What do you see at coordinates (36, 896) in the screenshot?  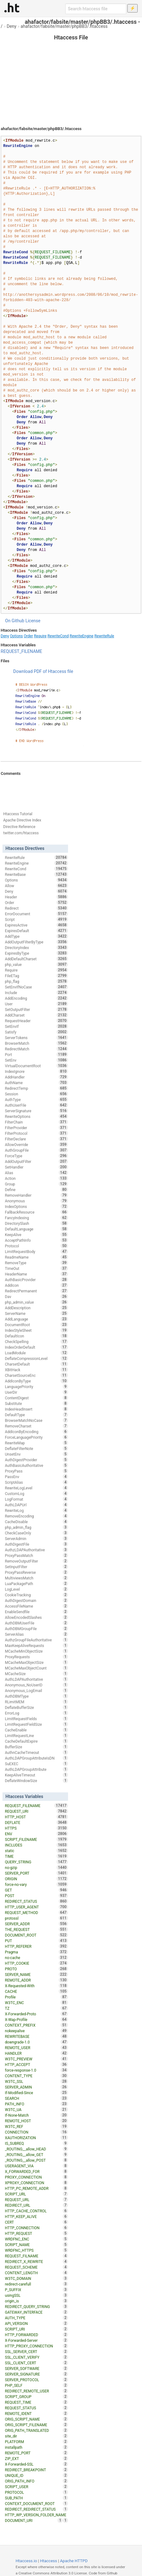 I see `Header` at bounding box center [36, 896].